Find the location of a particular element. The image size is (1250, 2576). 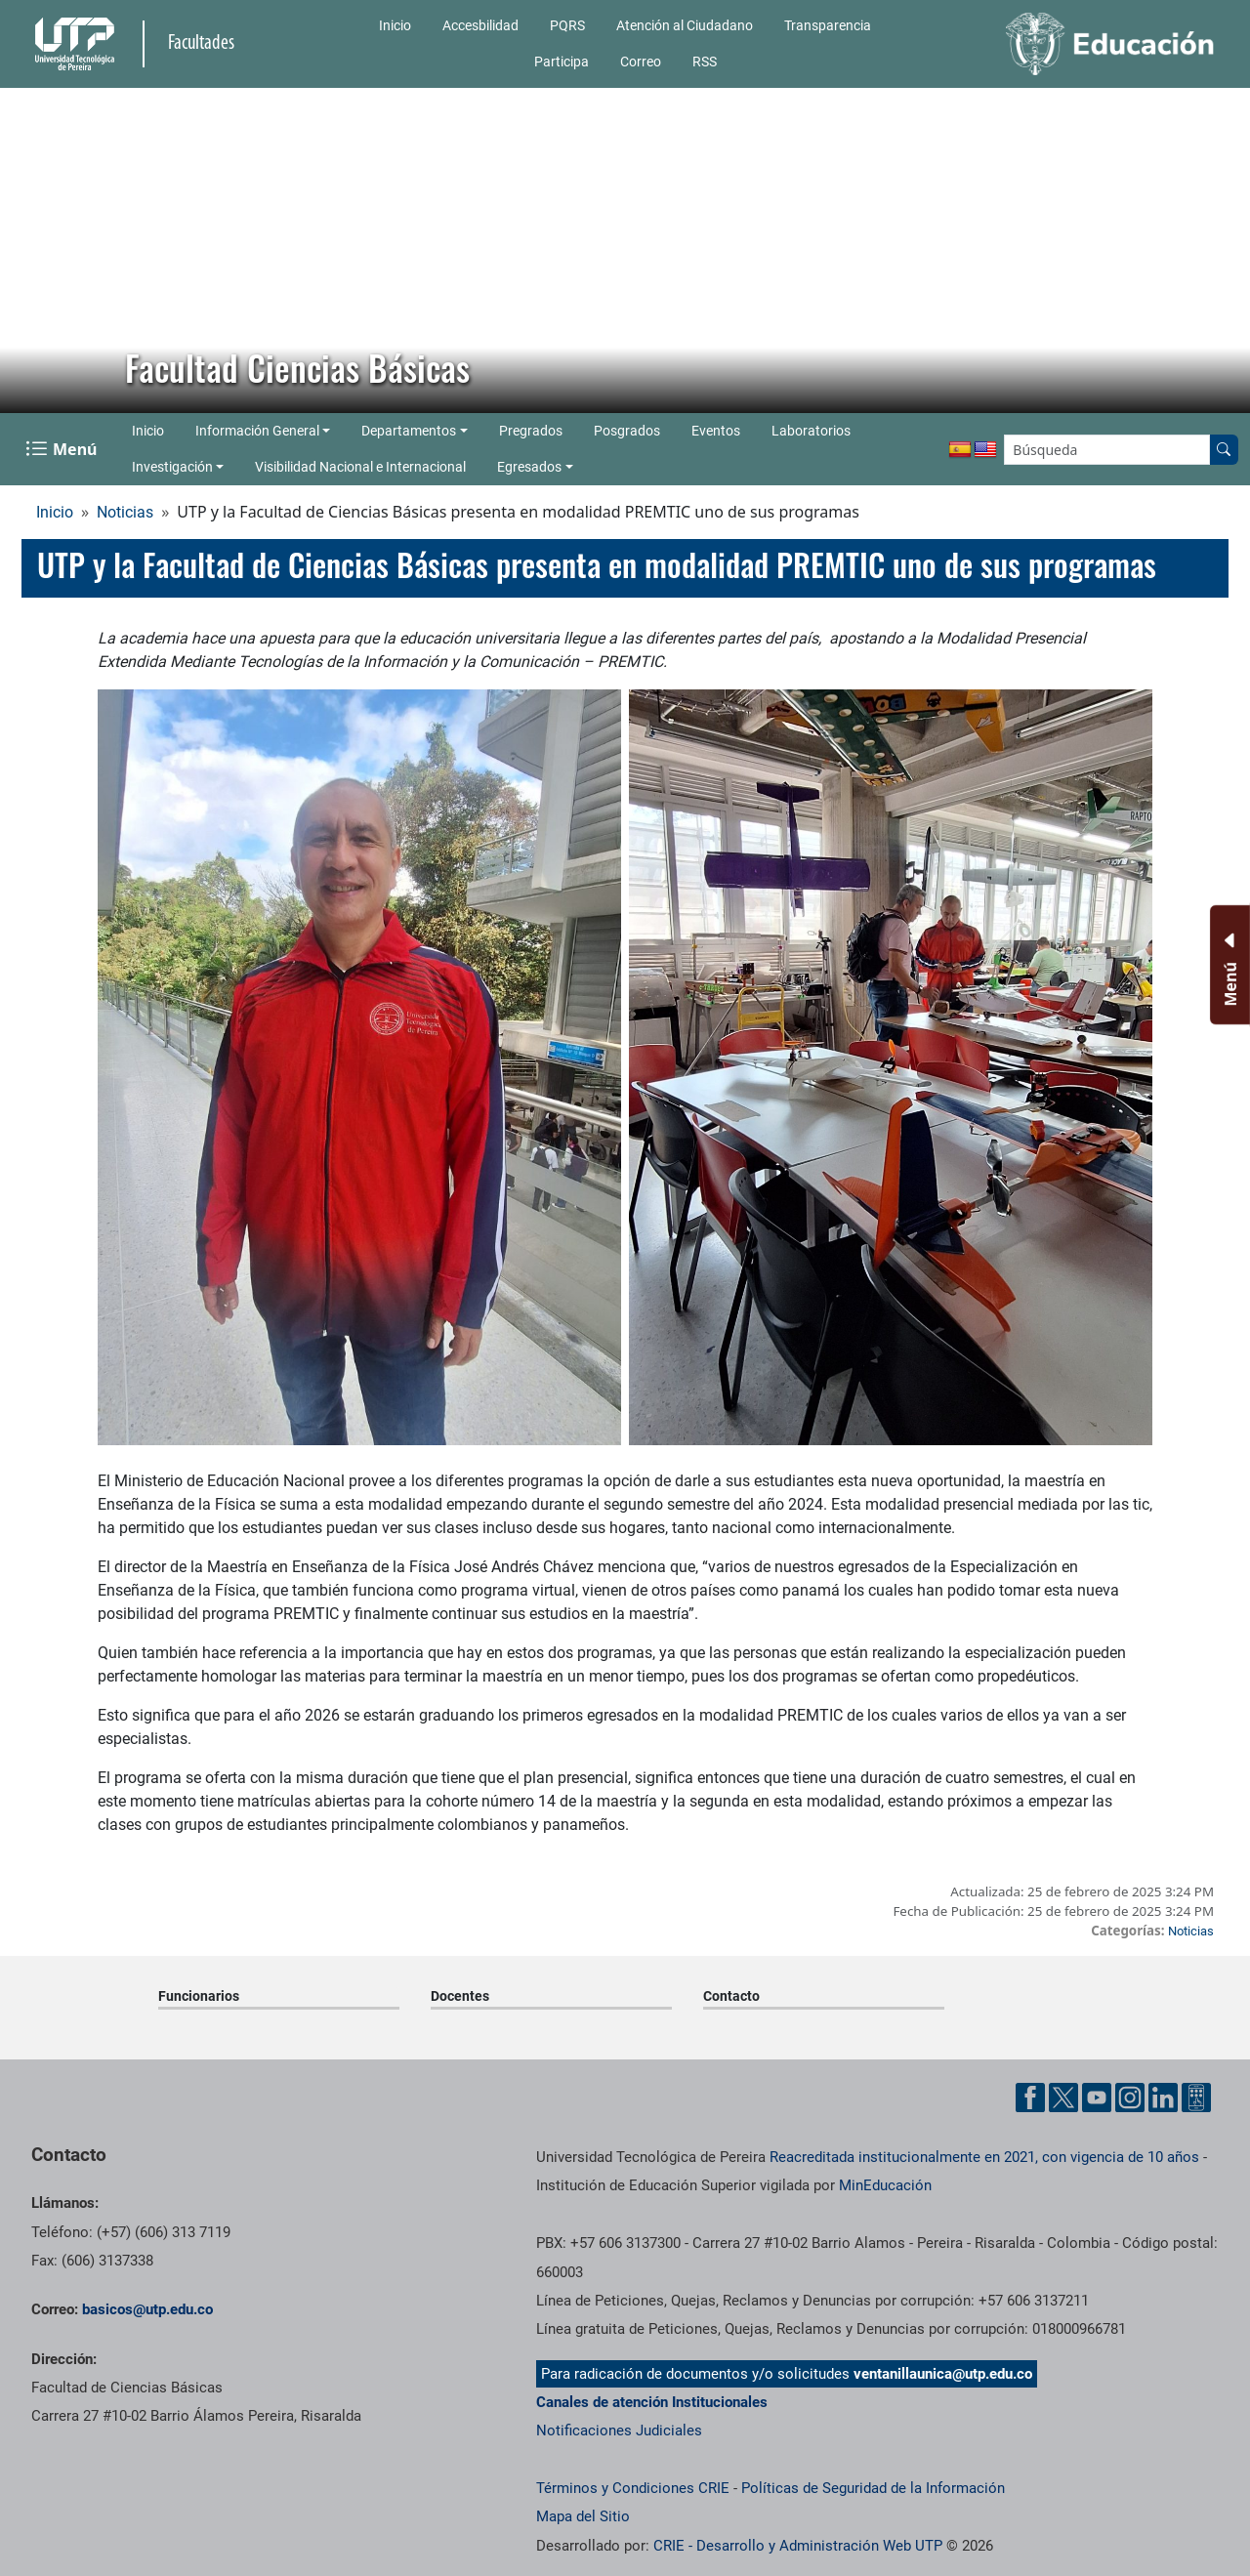

[Cuenta oficial de la Universidad Tecnológica de Pereira en Facebook] is located at coordinates (1030, 2097).